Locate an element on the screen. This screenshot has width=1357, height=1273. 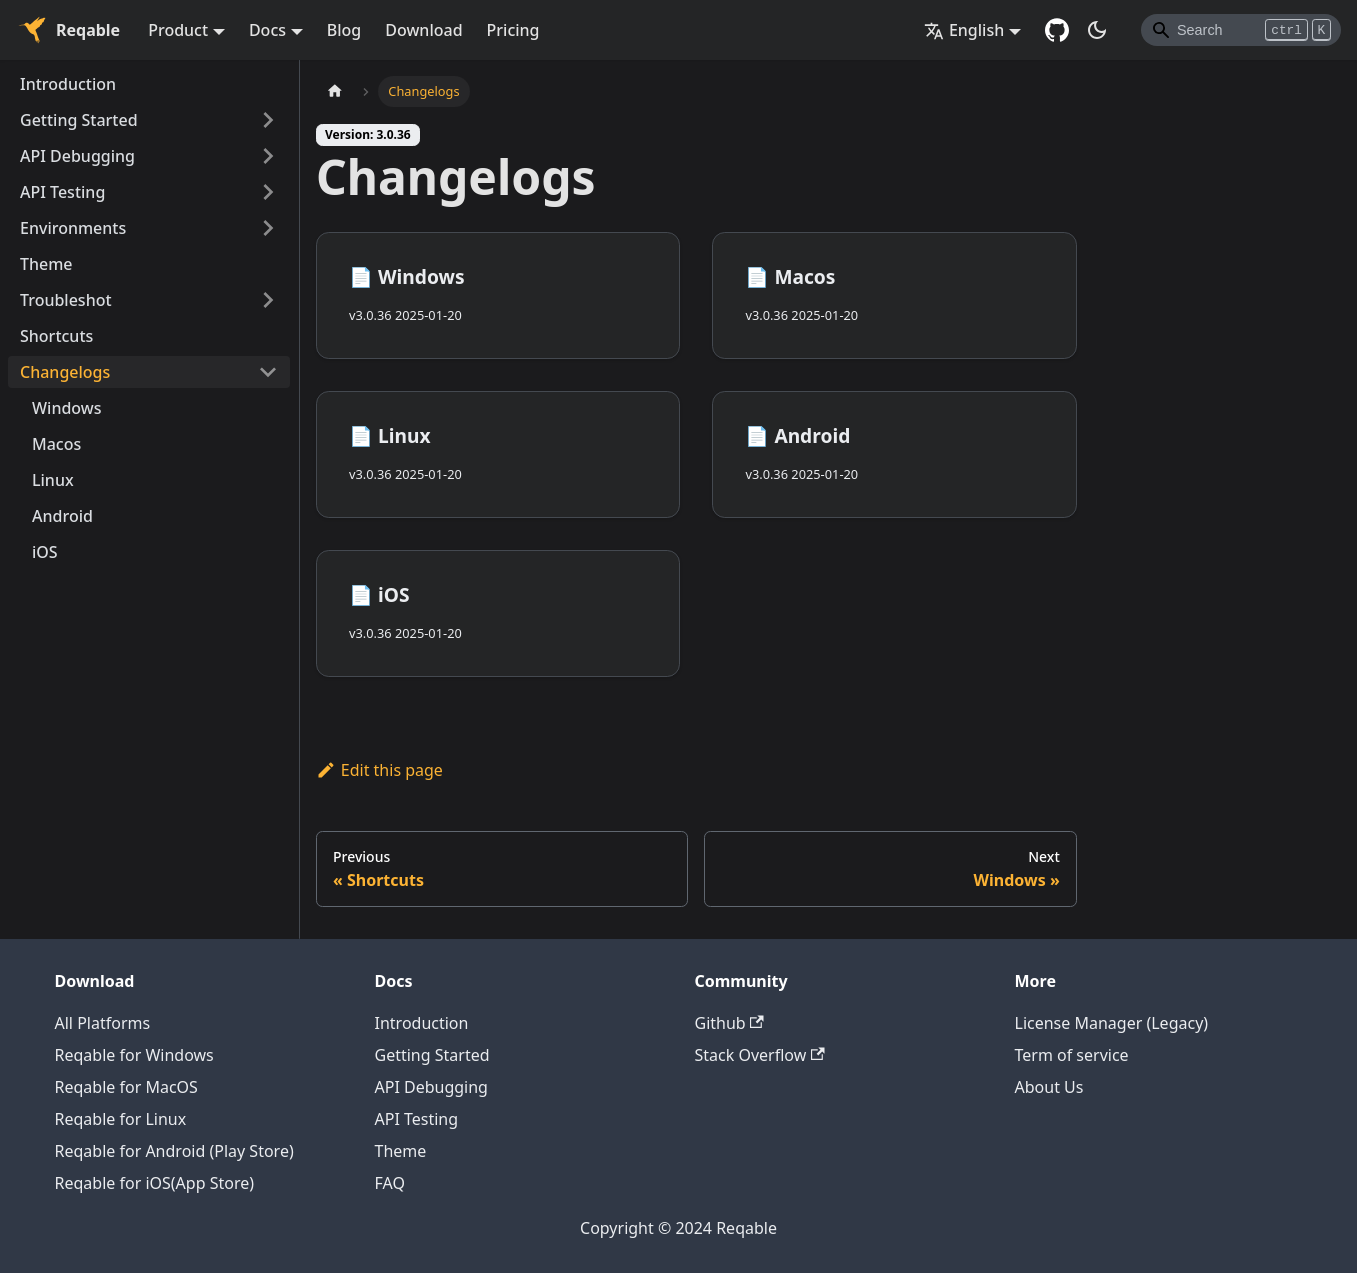
Reqable for MacOS is located at coordinates (126, 1087).